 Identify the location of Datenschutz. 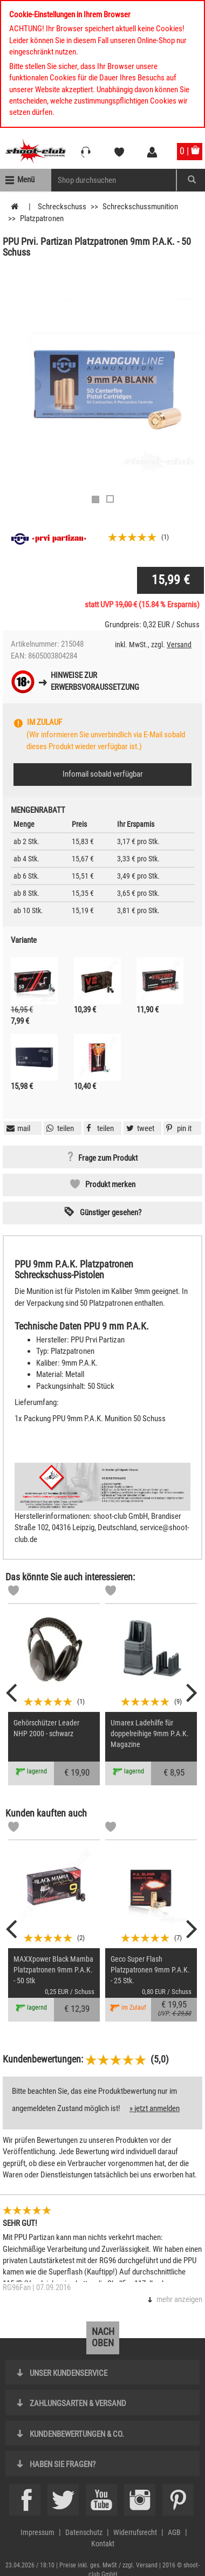
(83, 2532).